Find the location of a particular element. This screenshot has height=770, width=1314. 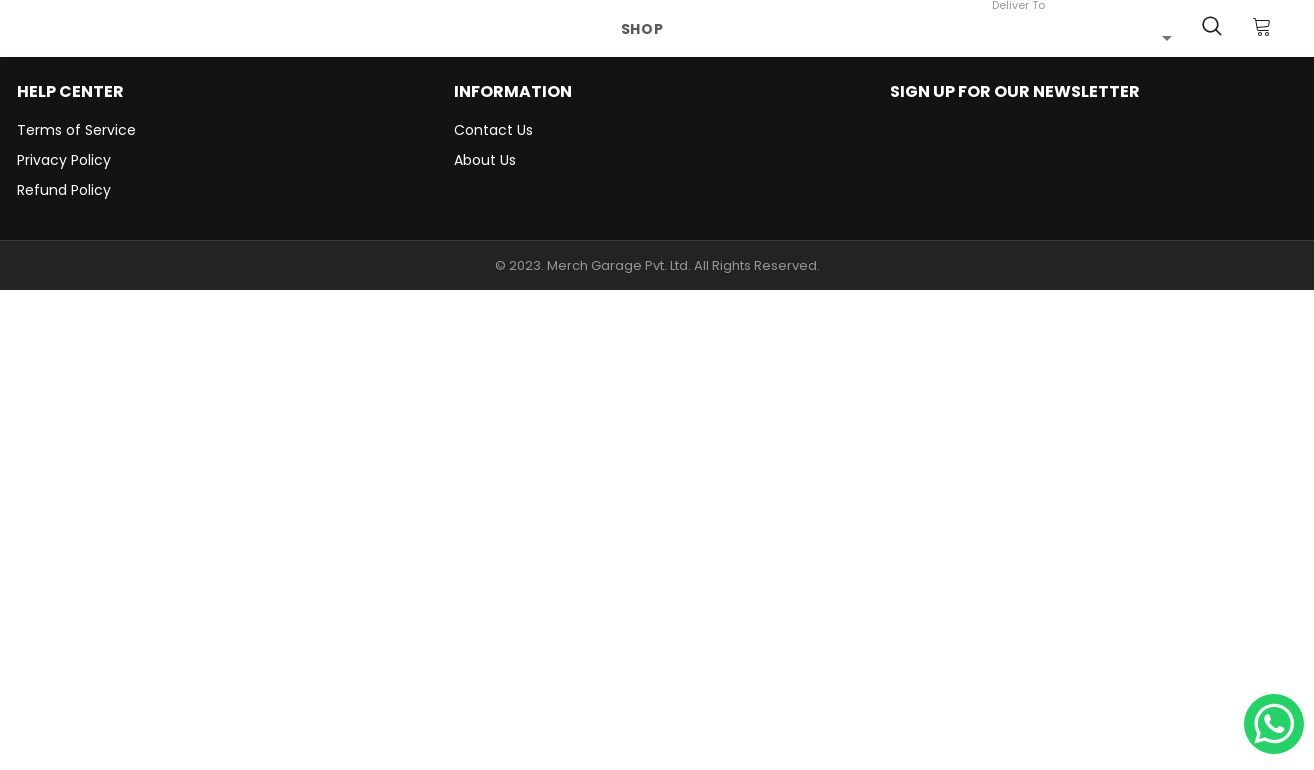

About Us is located at coordinates (485, 160).